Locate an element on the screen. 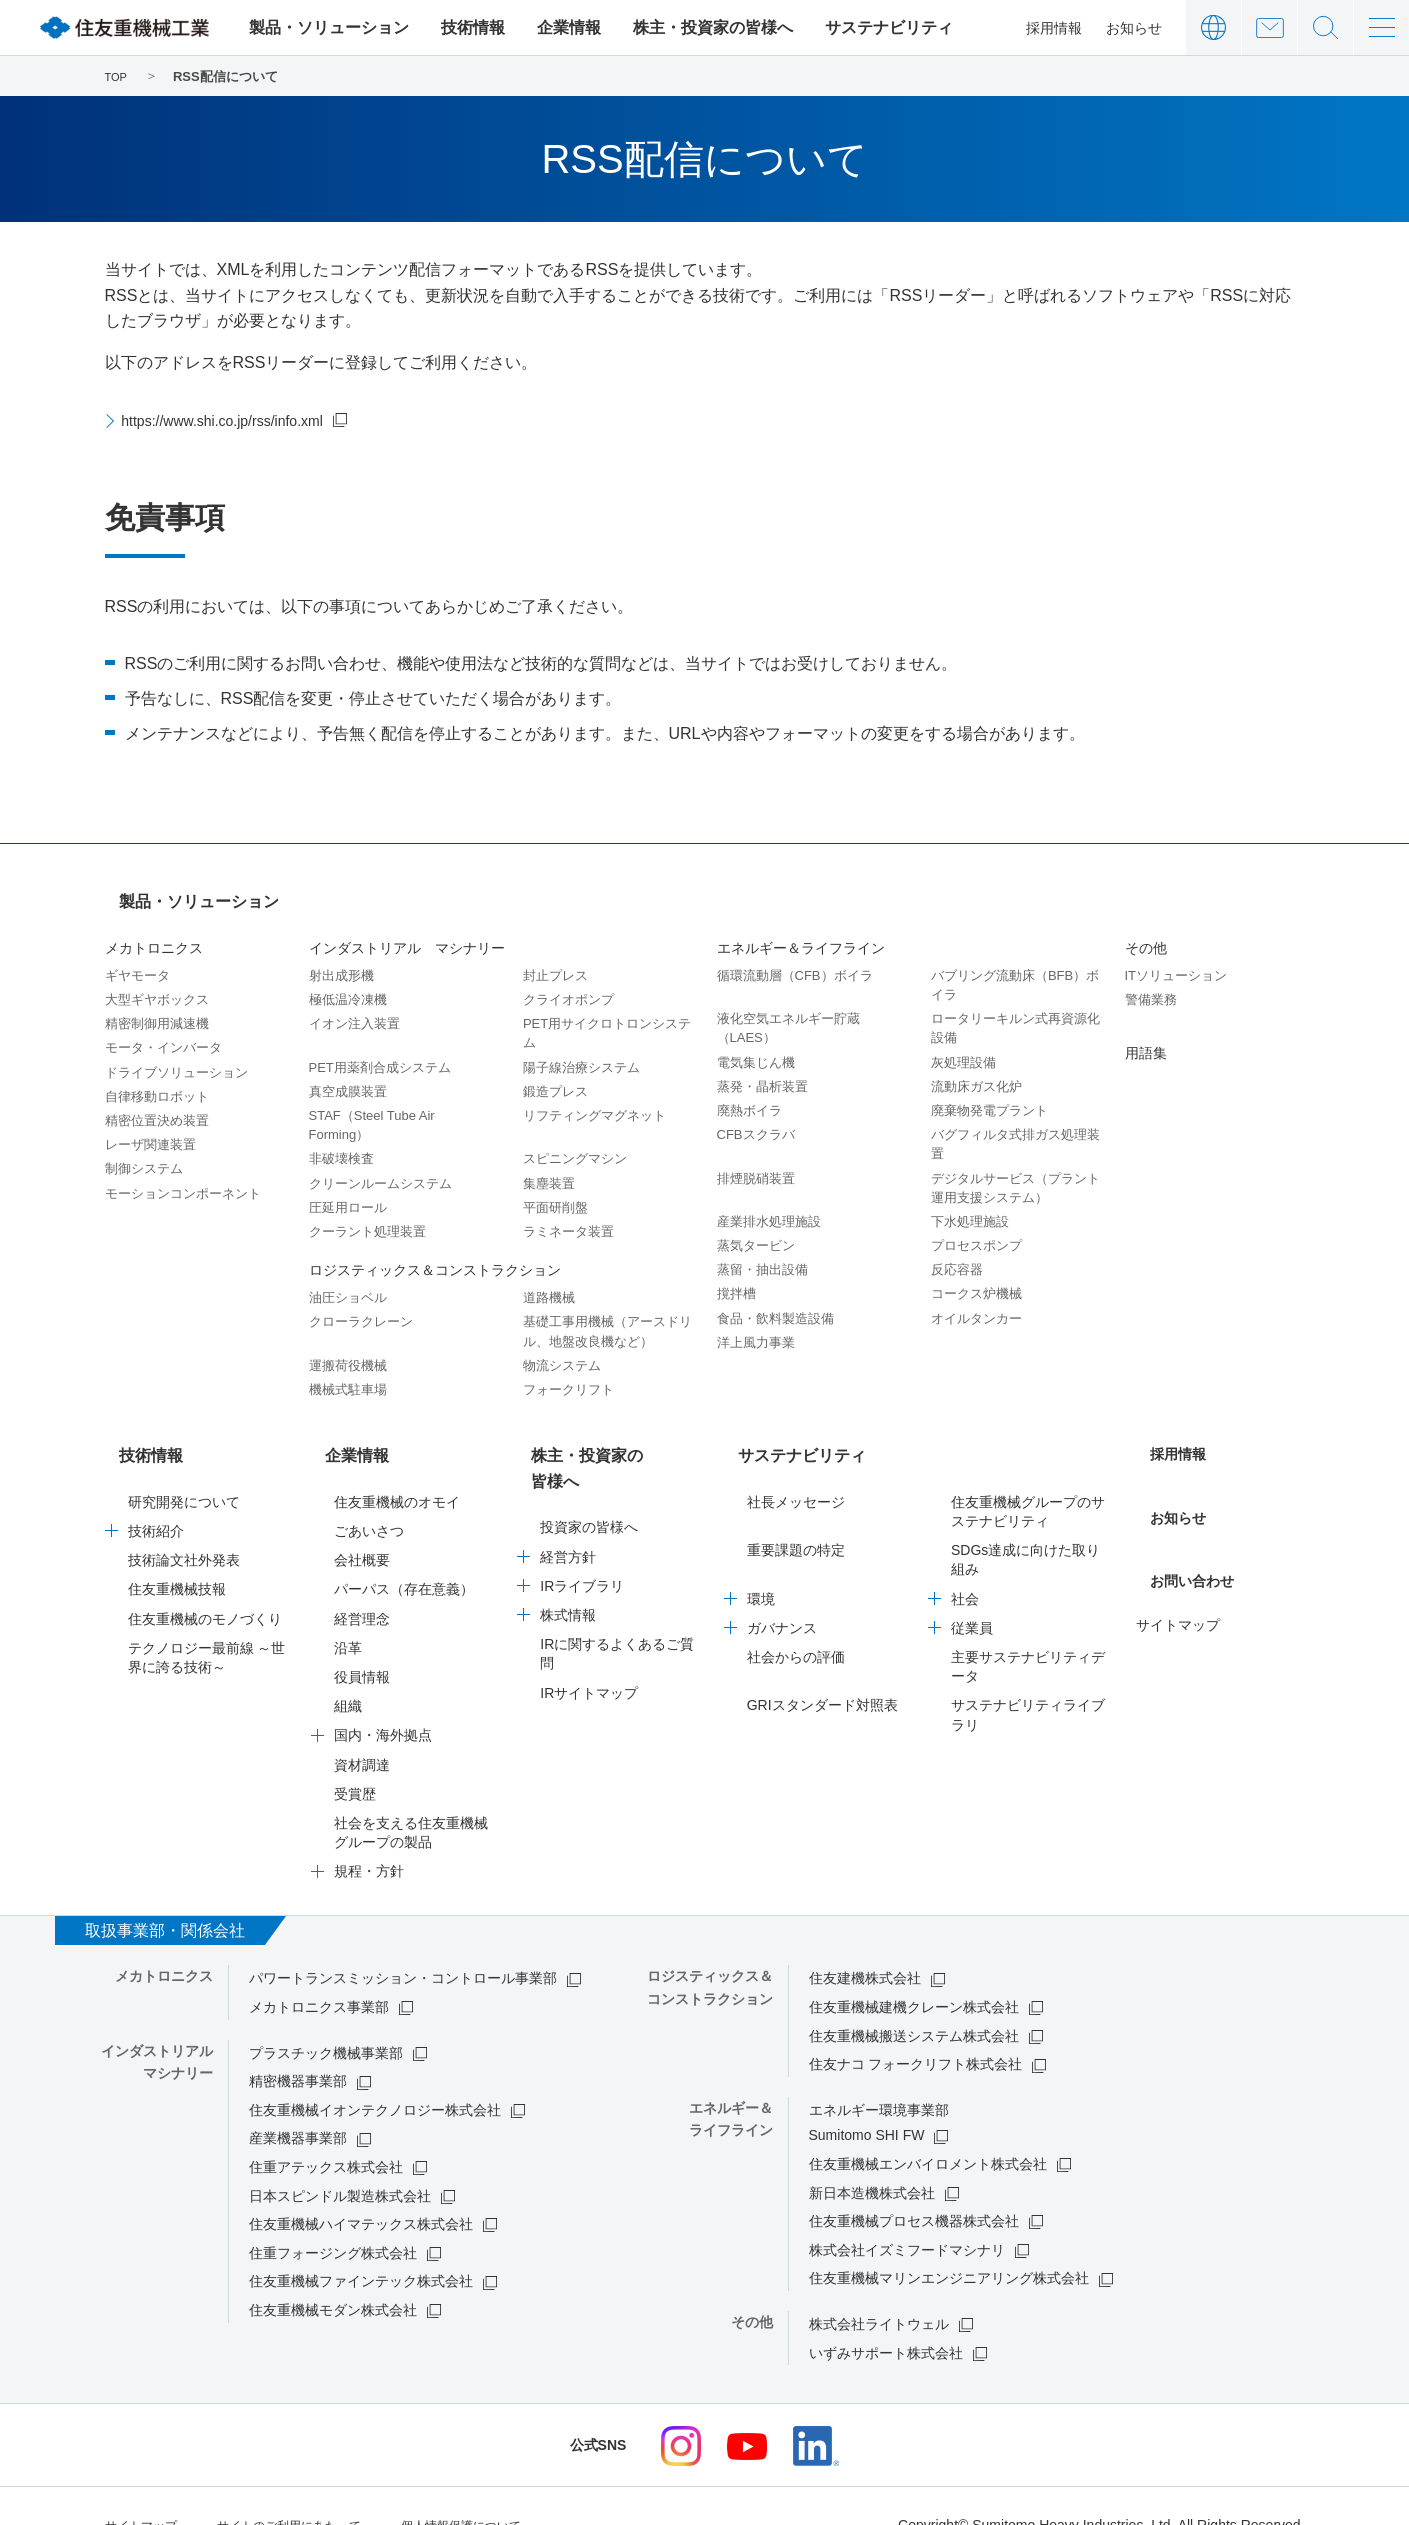  モータ・インバータ is located at coordinates (163, 1029).